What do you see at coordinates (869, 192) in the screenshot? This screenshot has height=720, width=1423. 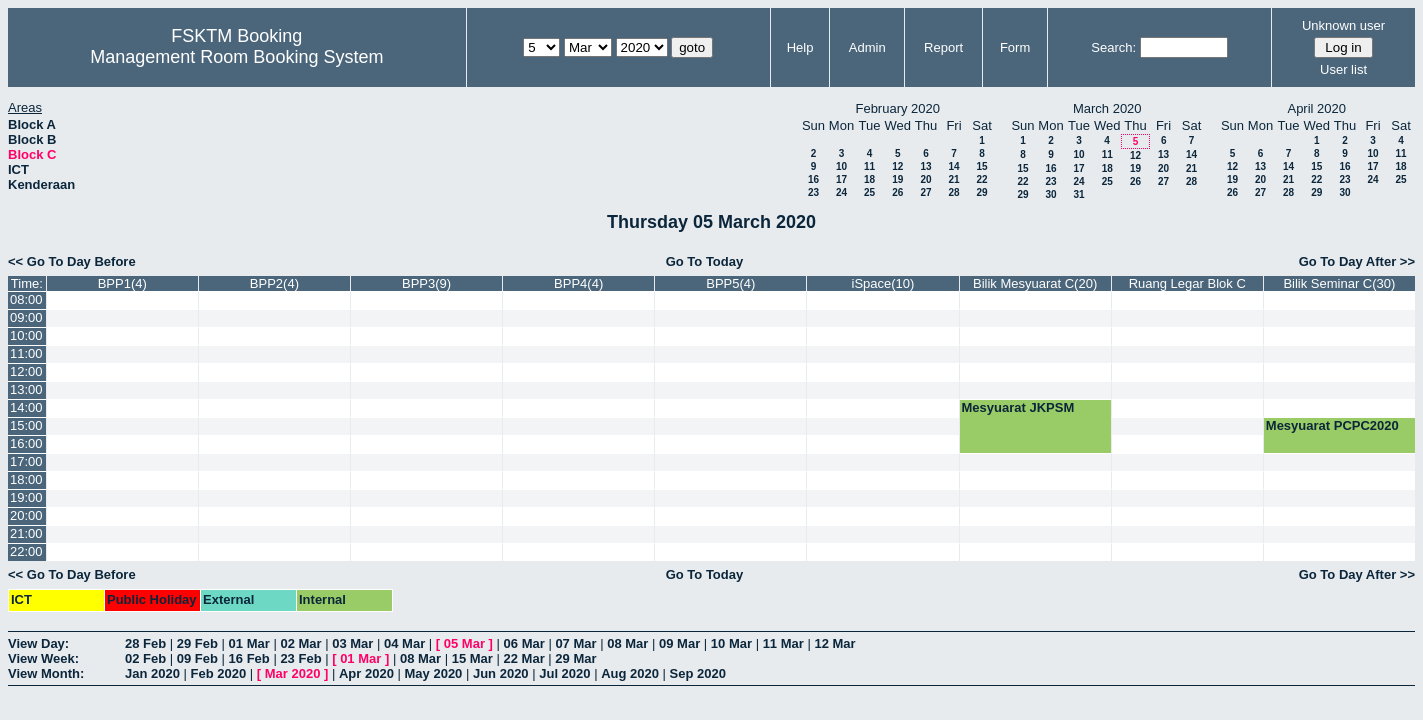 I see `25` at bounding box center [869, 192].